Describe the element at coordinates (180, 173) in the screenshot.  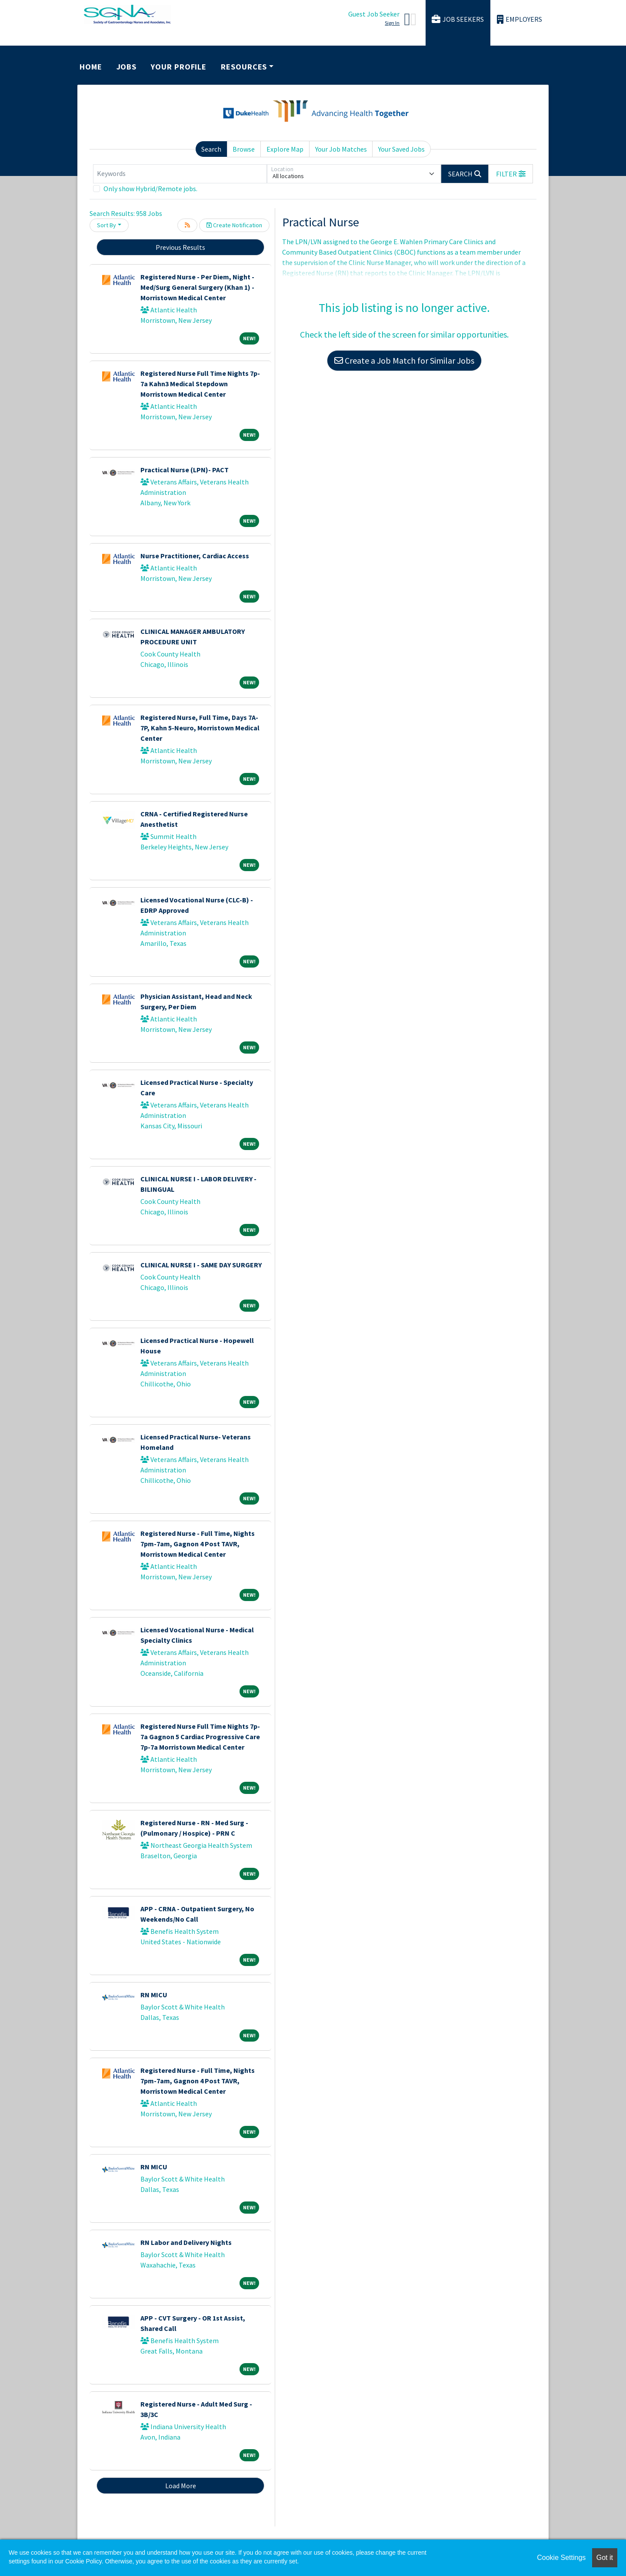
I see `[Keywords]` at that location.